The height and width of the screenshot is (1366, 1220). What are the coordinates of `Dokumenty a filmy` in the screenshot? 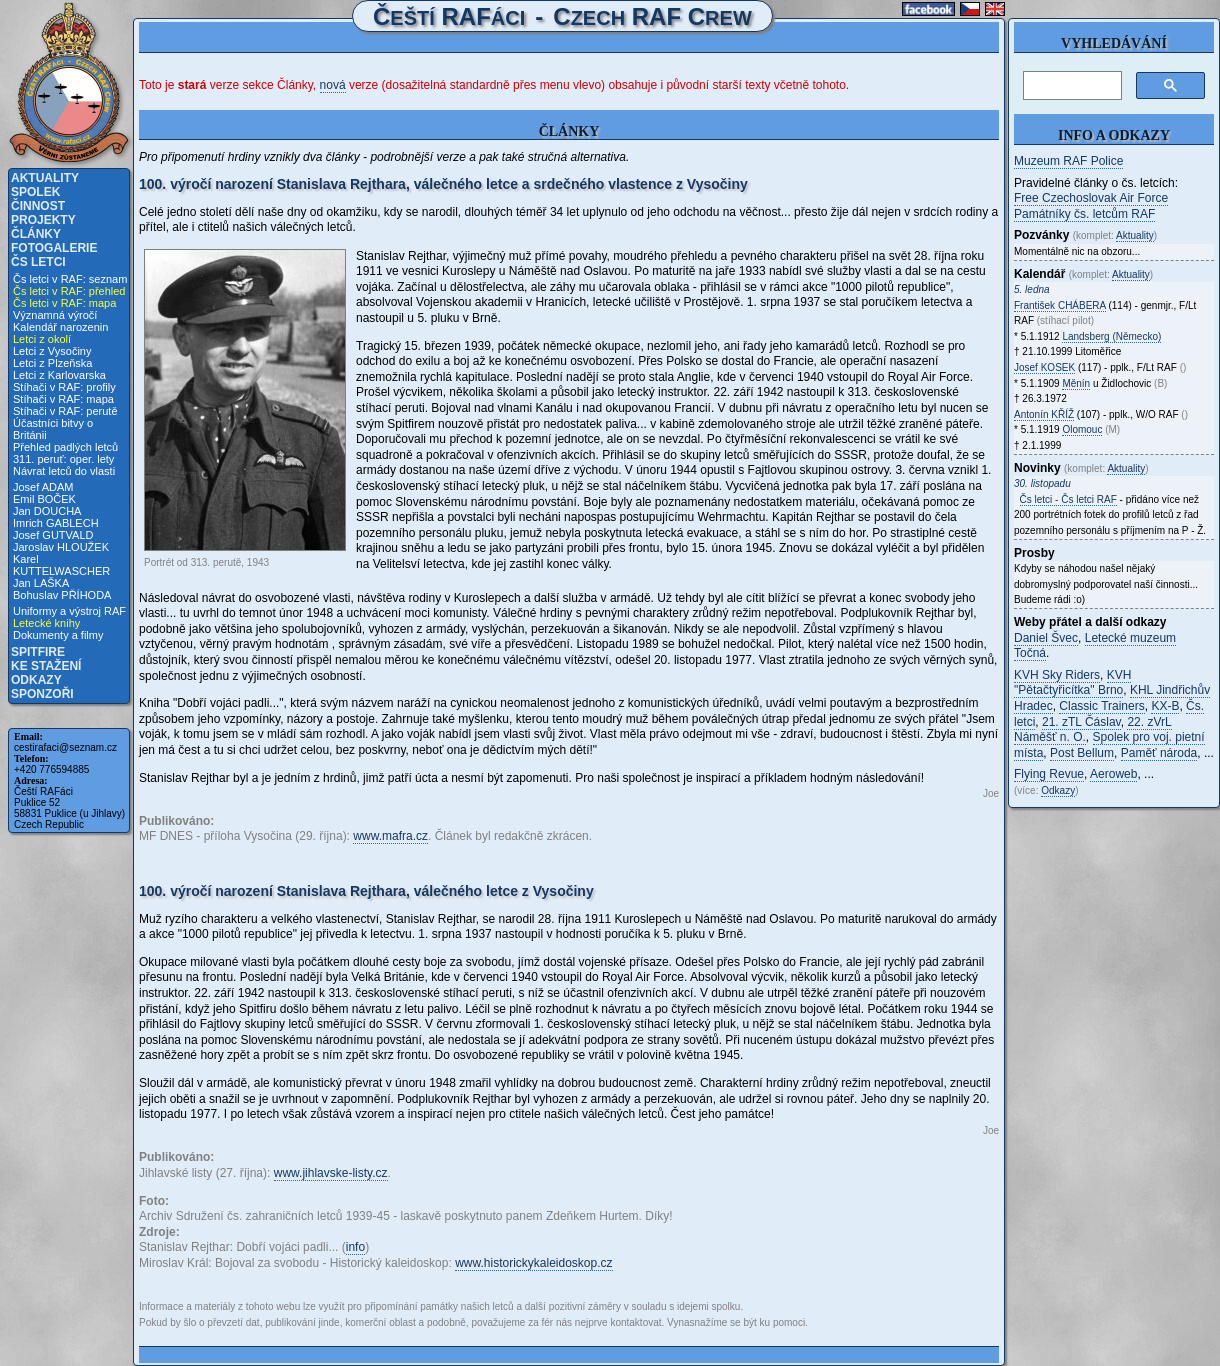 It's located at (58, 635).